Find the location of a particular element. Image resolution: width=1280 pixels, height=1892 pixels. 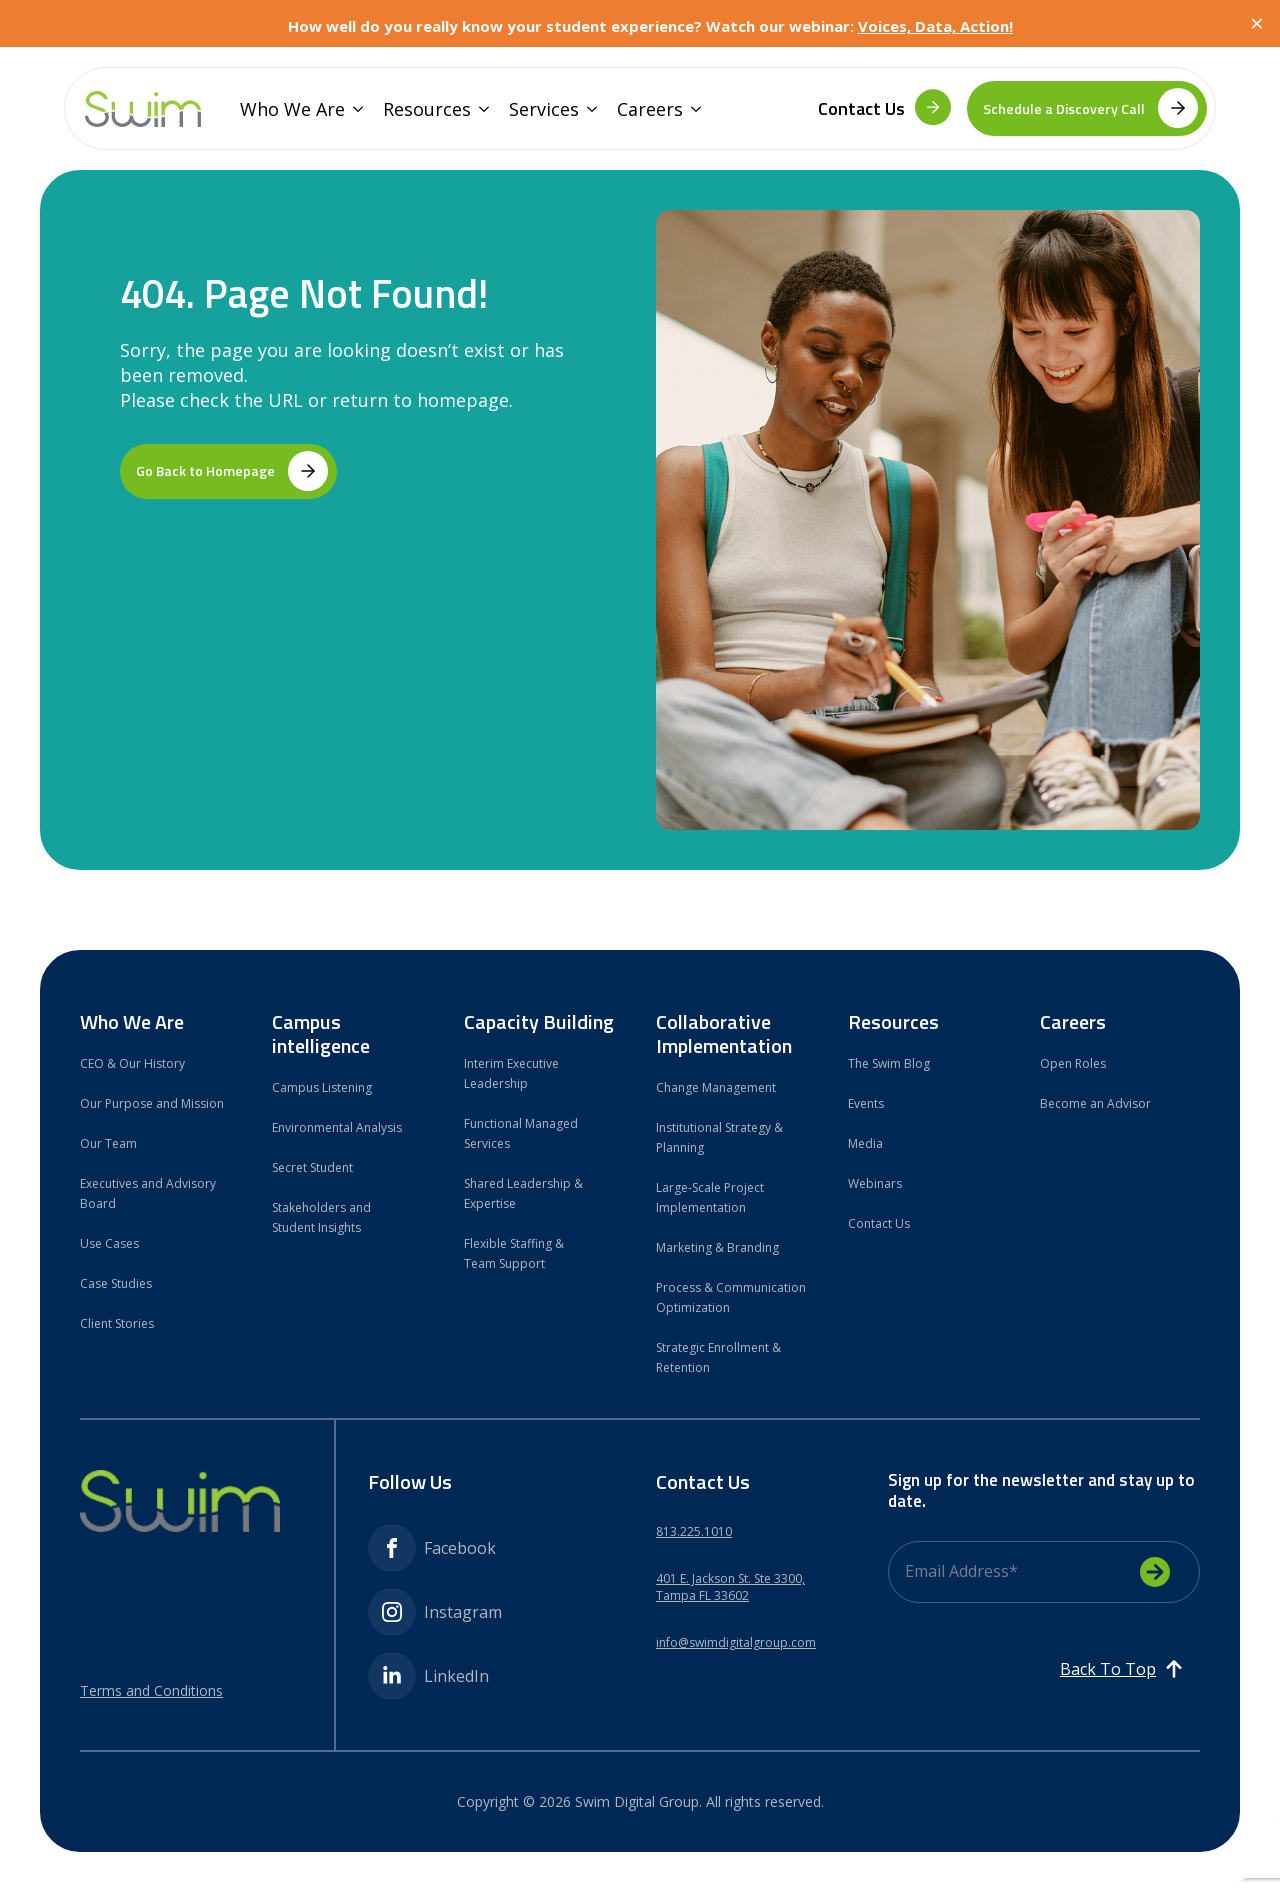

[Resources Submenu] is located at coordinates (480, 109).